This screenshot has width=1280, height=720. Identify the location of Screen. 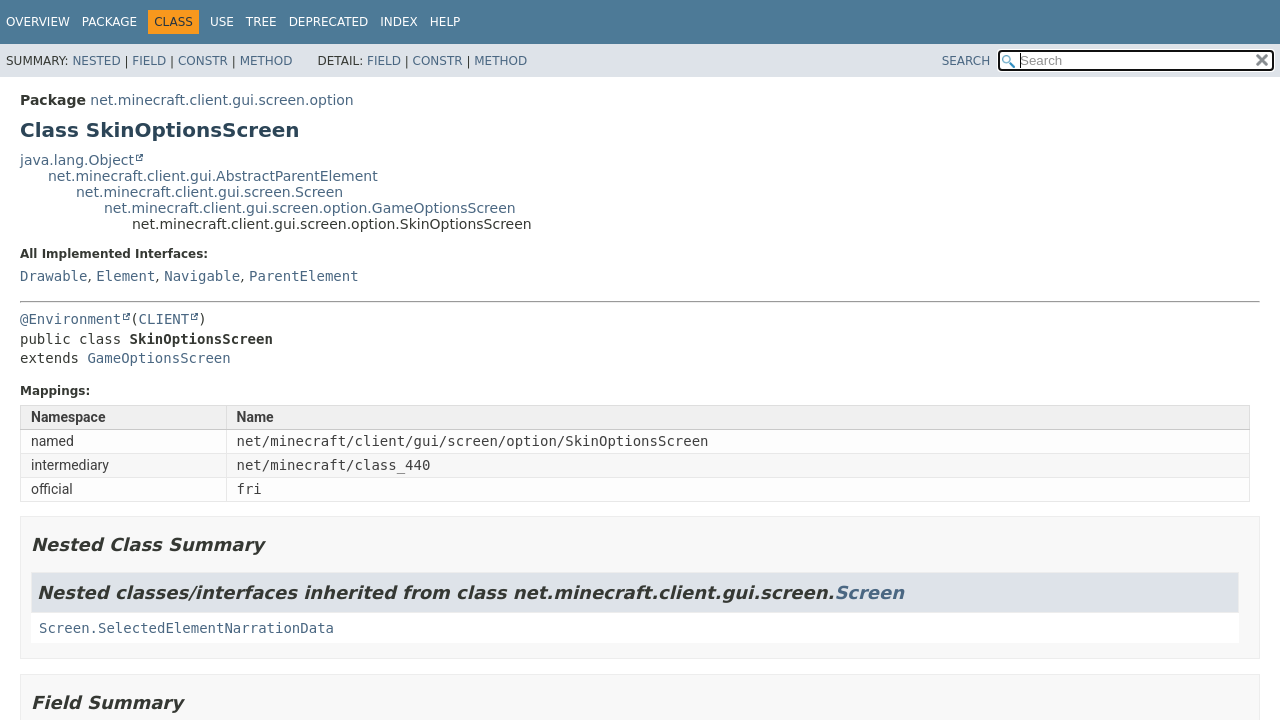
(869, 592).